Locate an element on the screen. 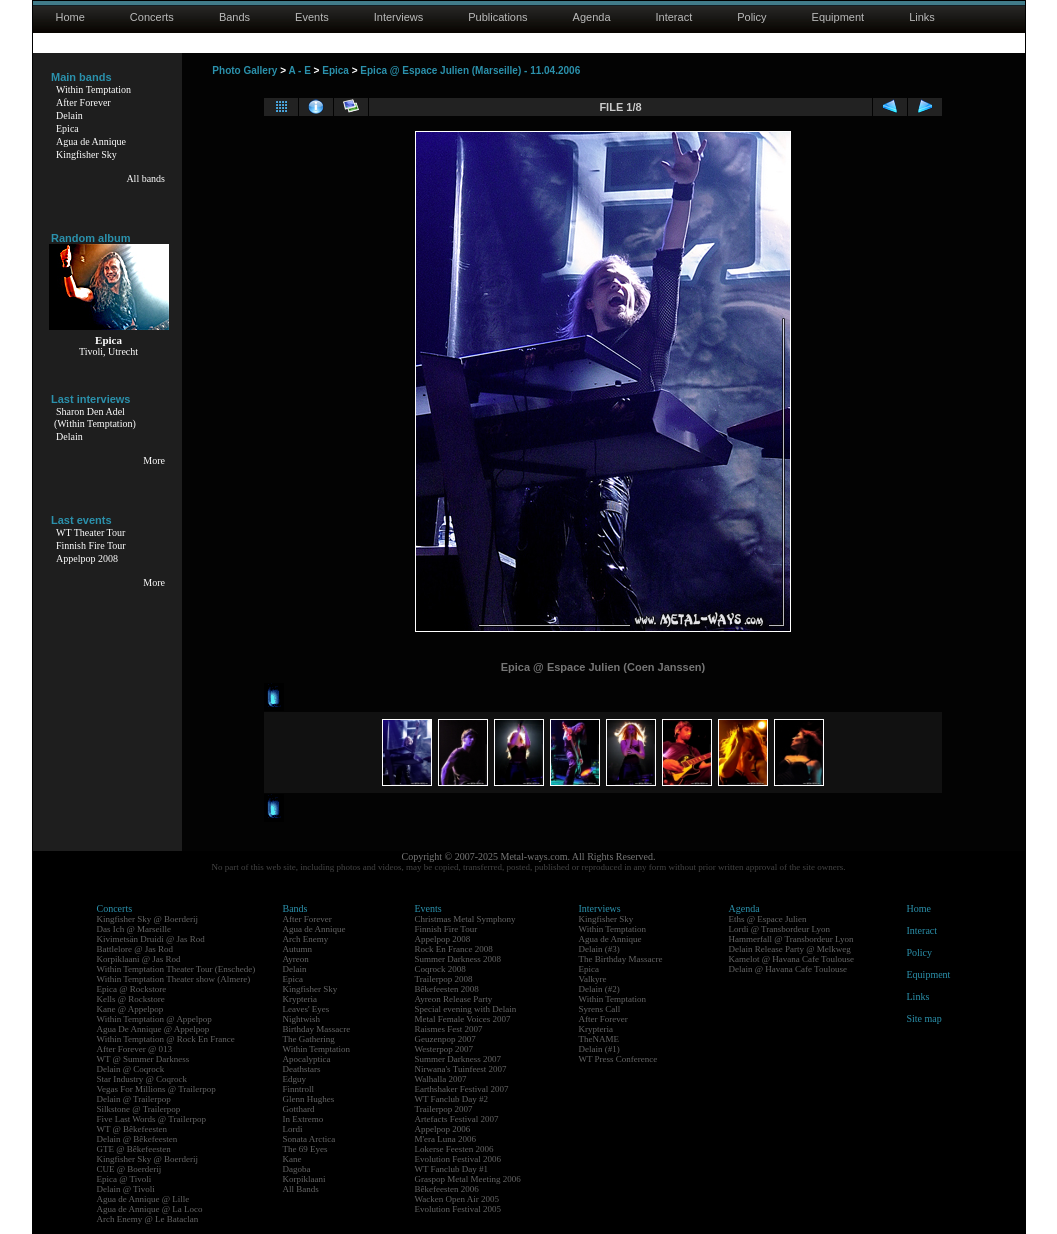 This screenshot has height=1234, width=1057. Finnish Fire Tour is located at coordinates (91, 545).